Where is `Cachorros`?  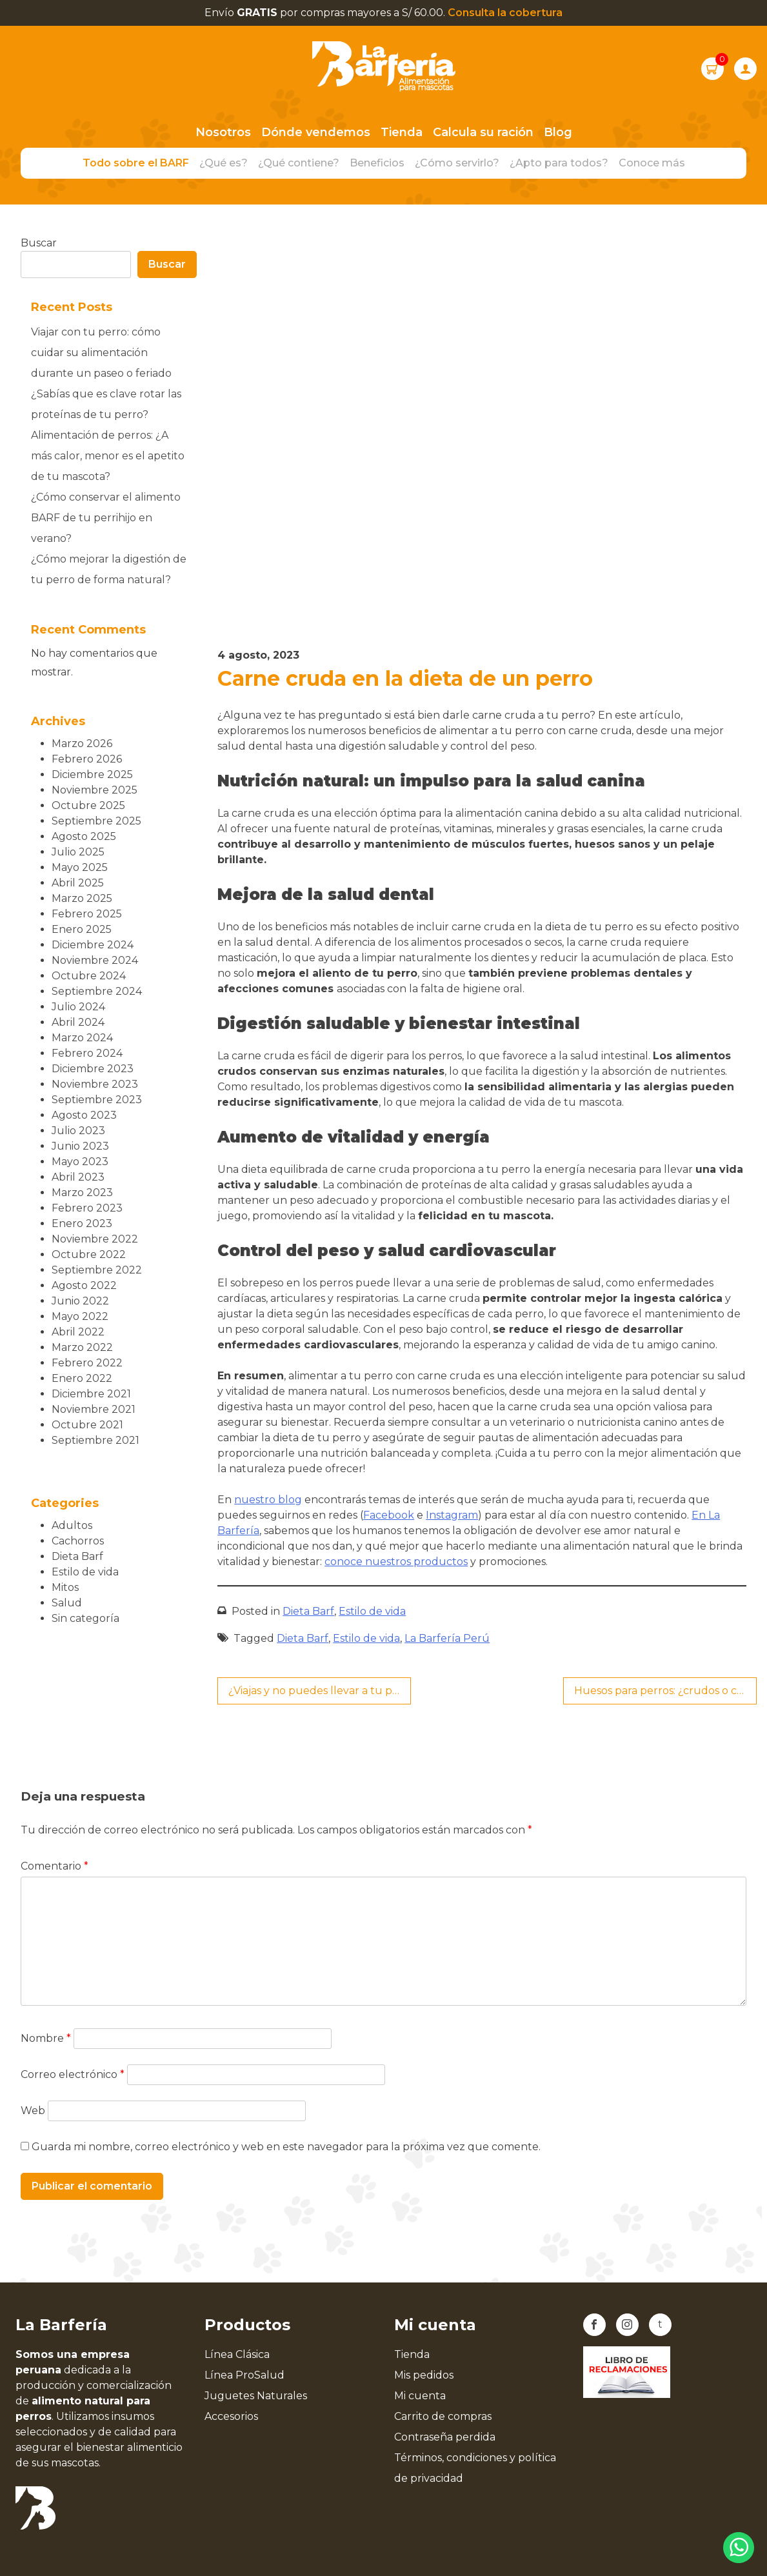
Cachorros is located at coordinates (78, 1541).